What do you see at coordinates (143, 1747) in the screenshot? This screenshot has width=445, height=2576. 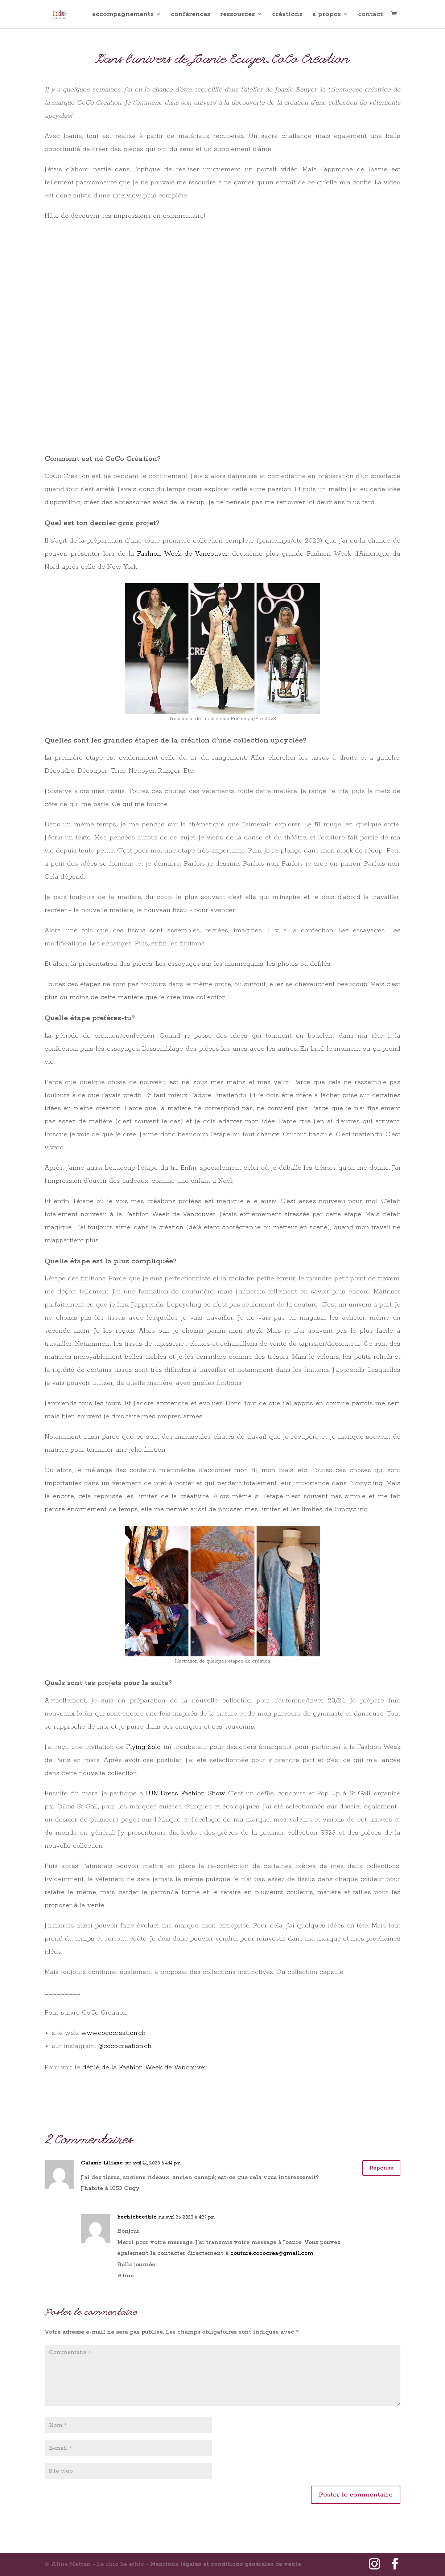 I see `Flying Solo` at bounding box center [143, 1747].